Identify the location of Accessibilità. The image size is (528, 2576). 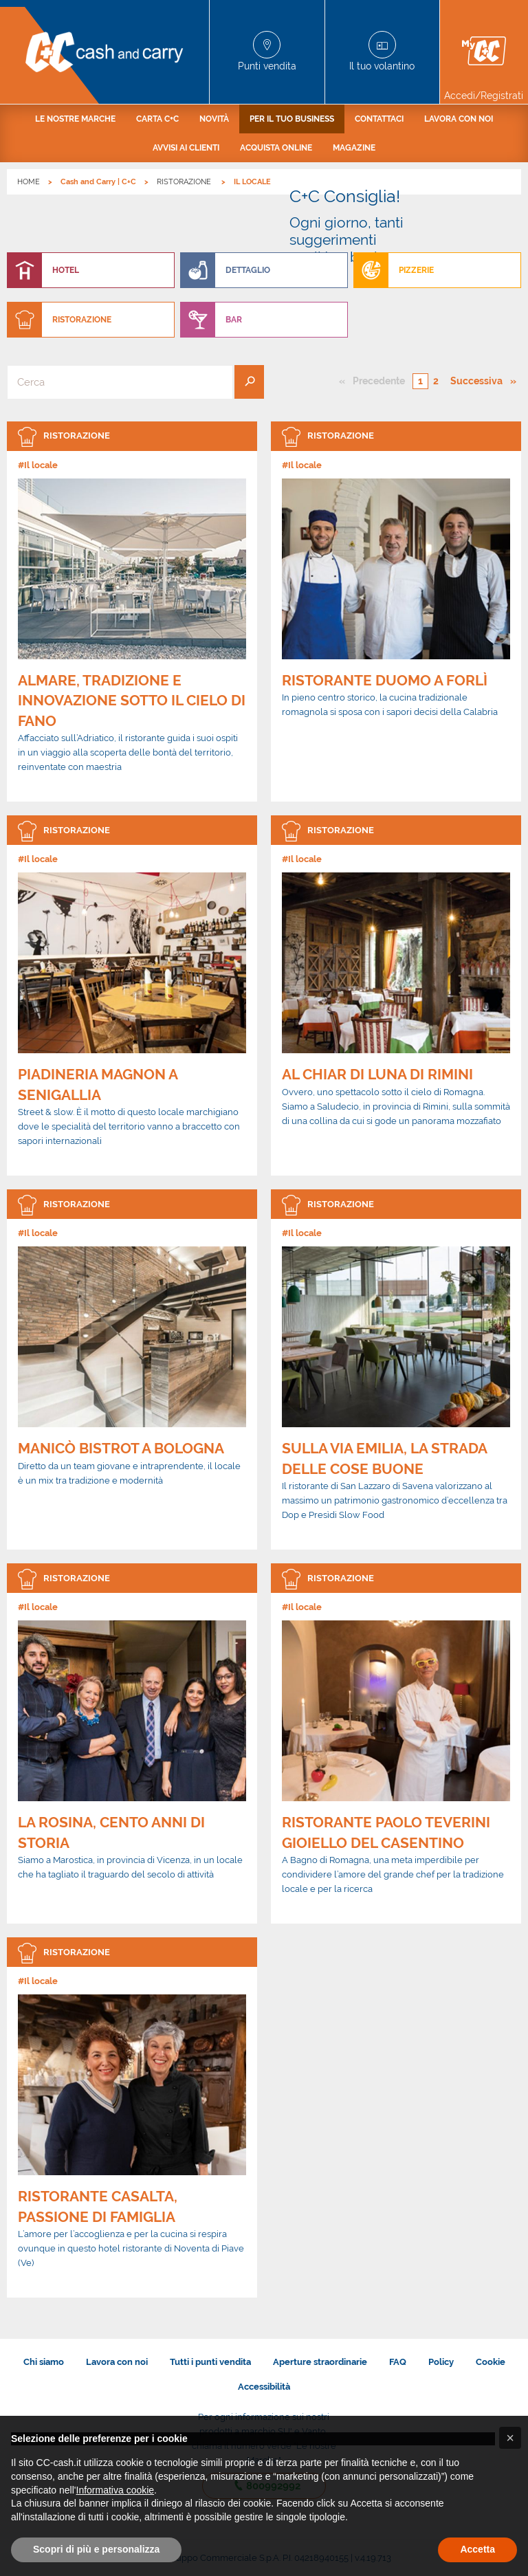
(264, 2386).